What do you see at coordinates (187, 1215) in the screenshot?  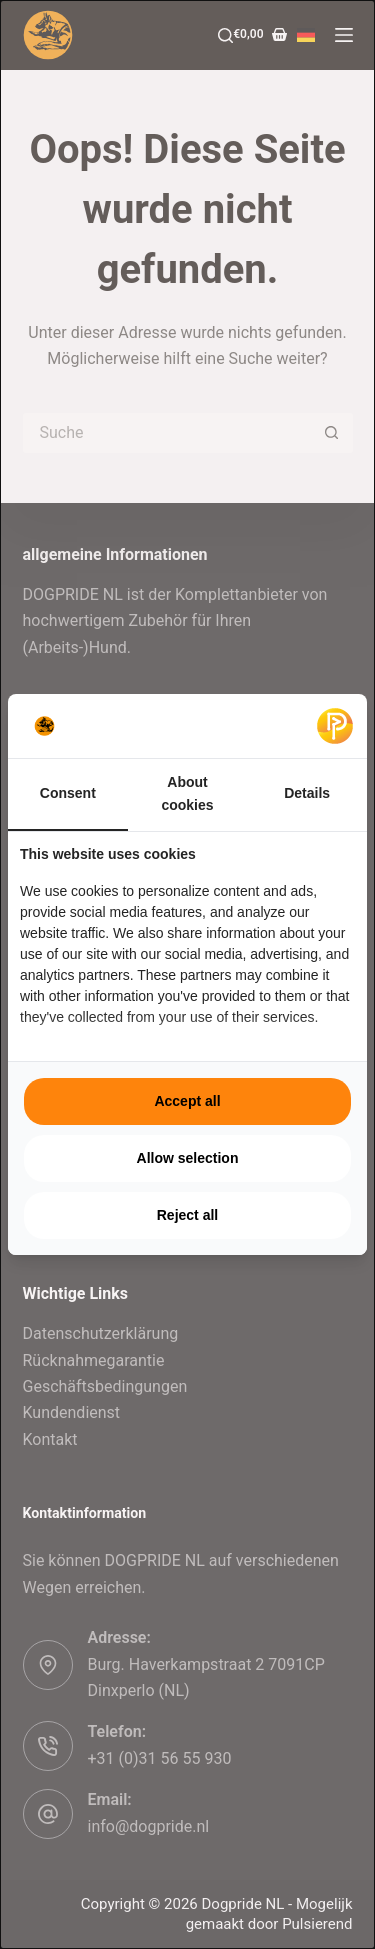 I see `Reject all [tab]` at bounding box center [187, 1215].